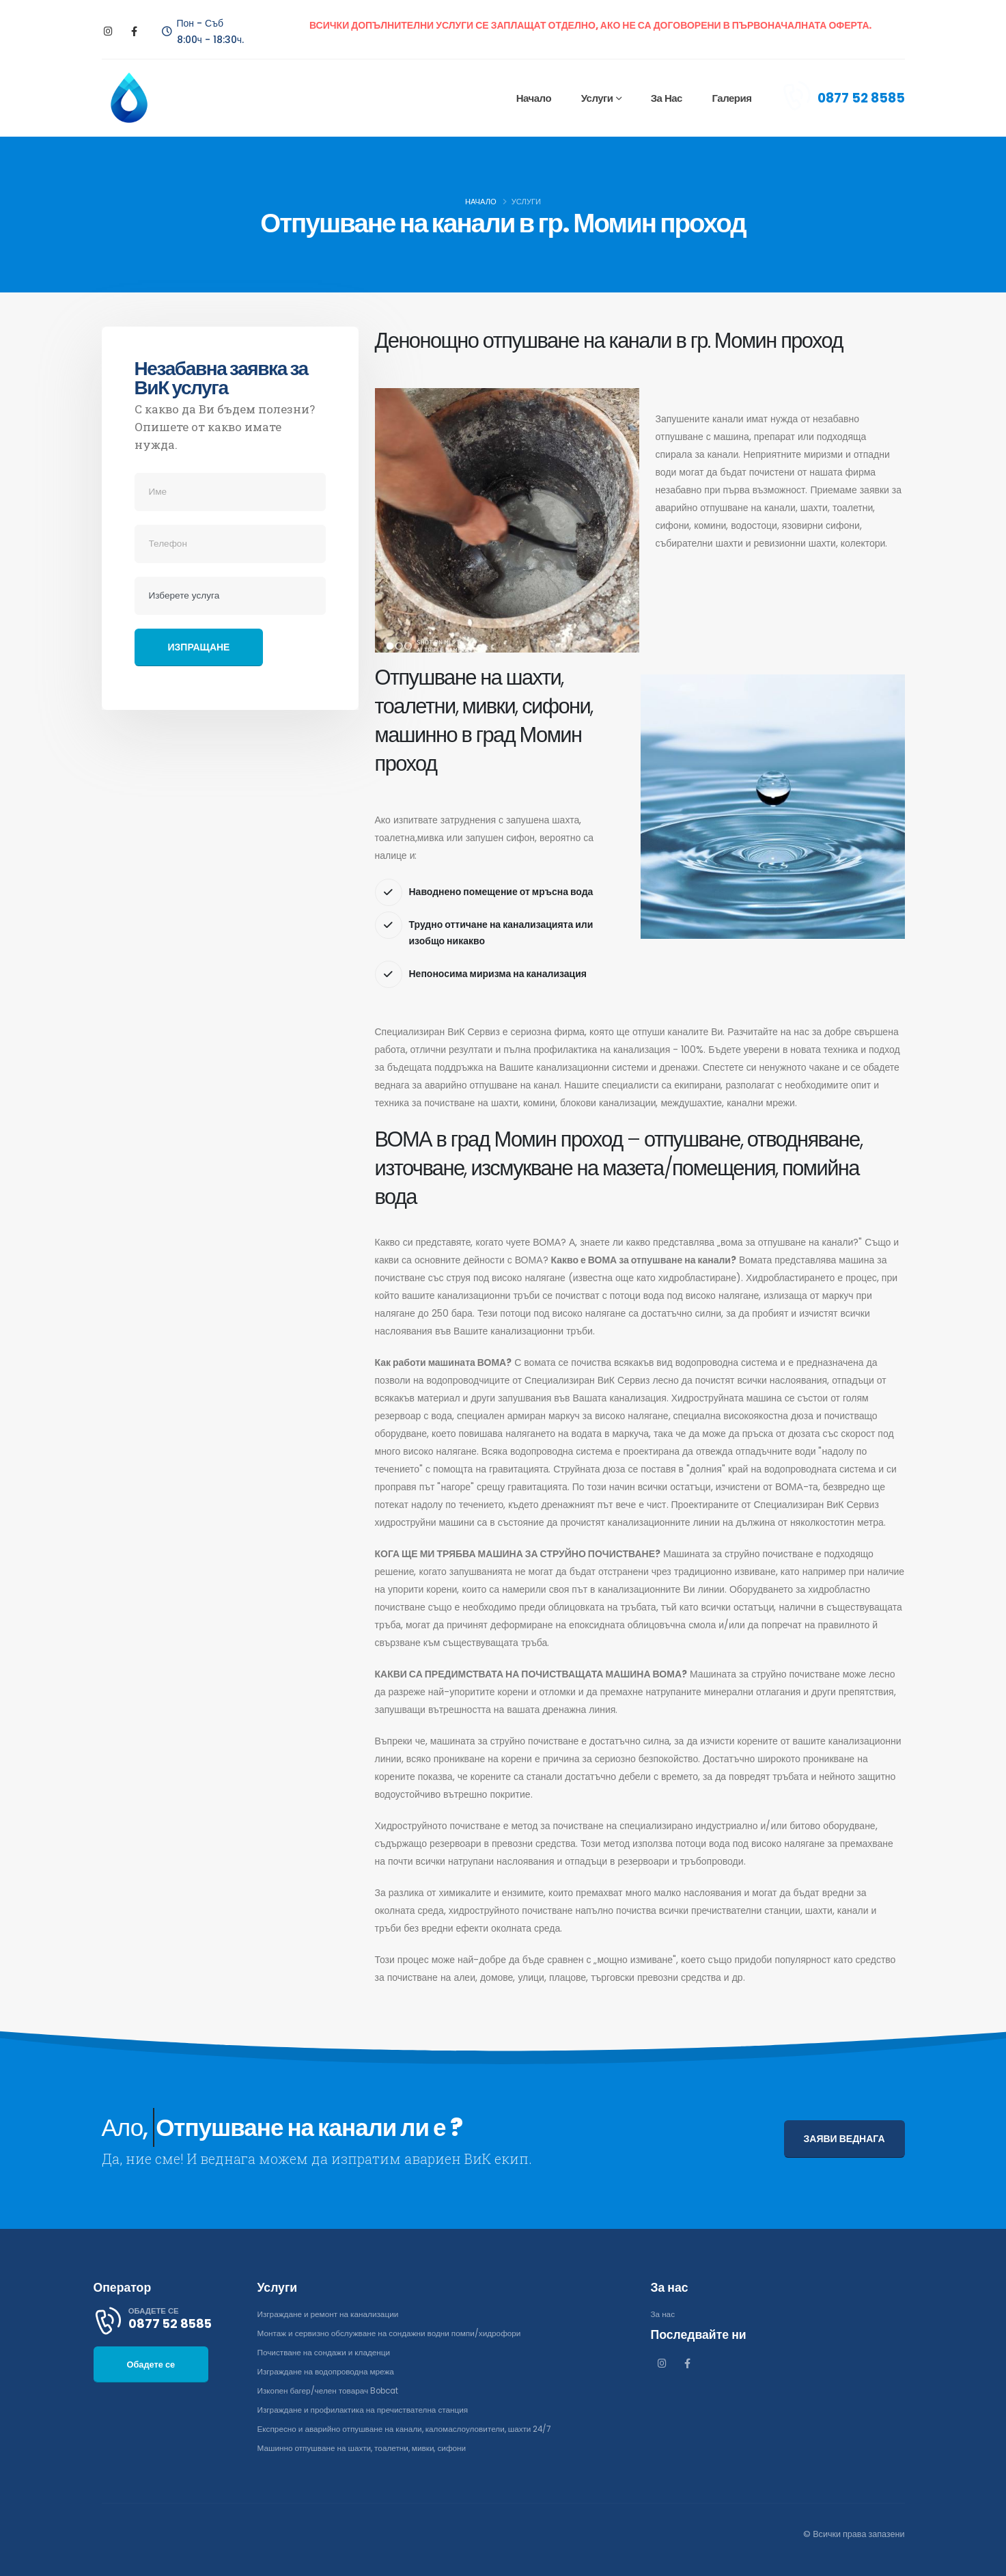 The height and width of the screenshot is (2576, 1006). I want to click on Галерия, so click(731, 98).